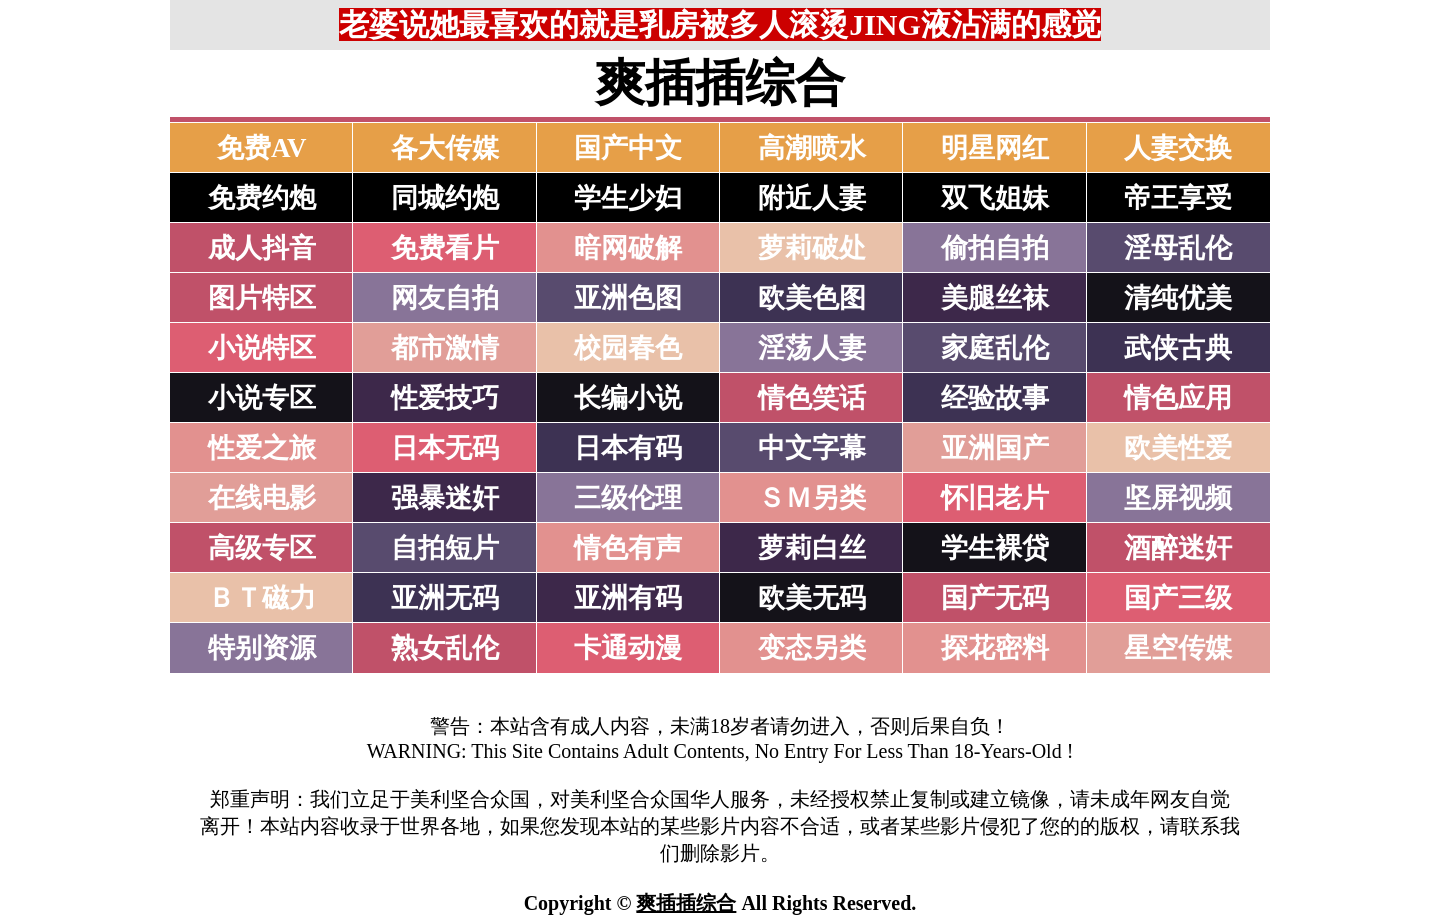  Describe the element at coordinates (1178, 548) in the screenshot. I see `酒醉迷奸` at that location.